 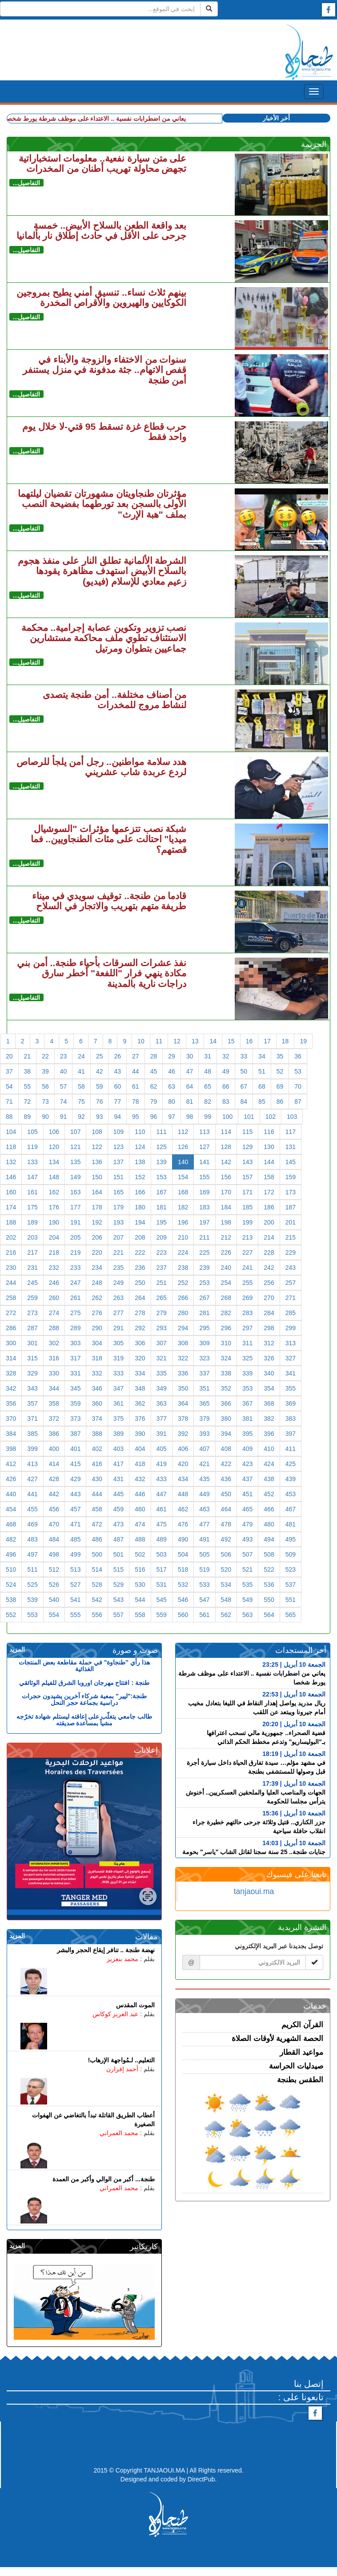 I want to click on 80, so click(x=171, y=1101).